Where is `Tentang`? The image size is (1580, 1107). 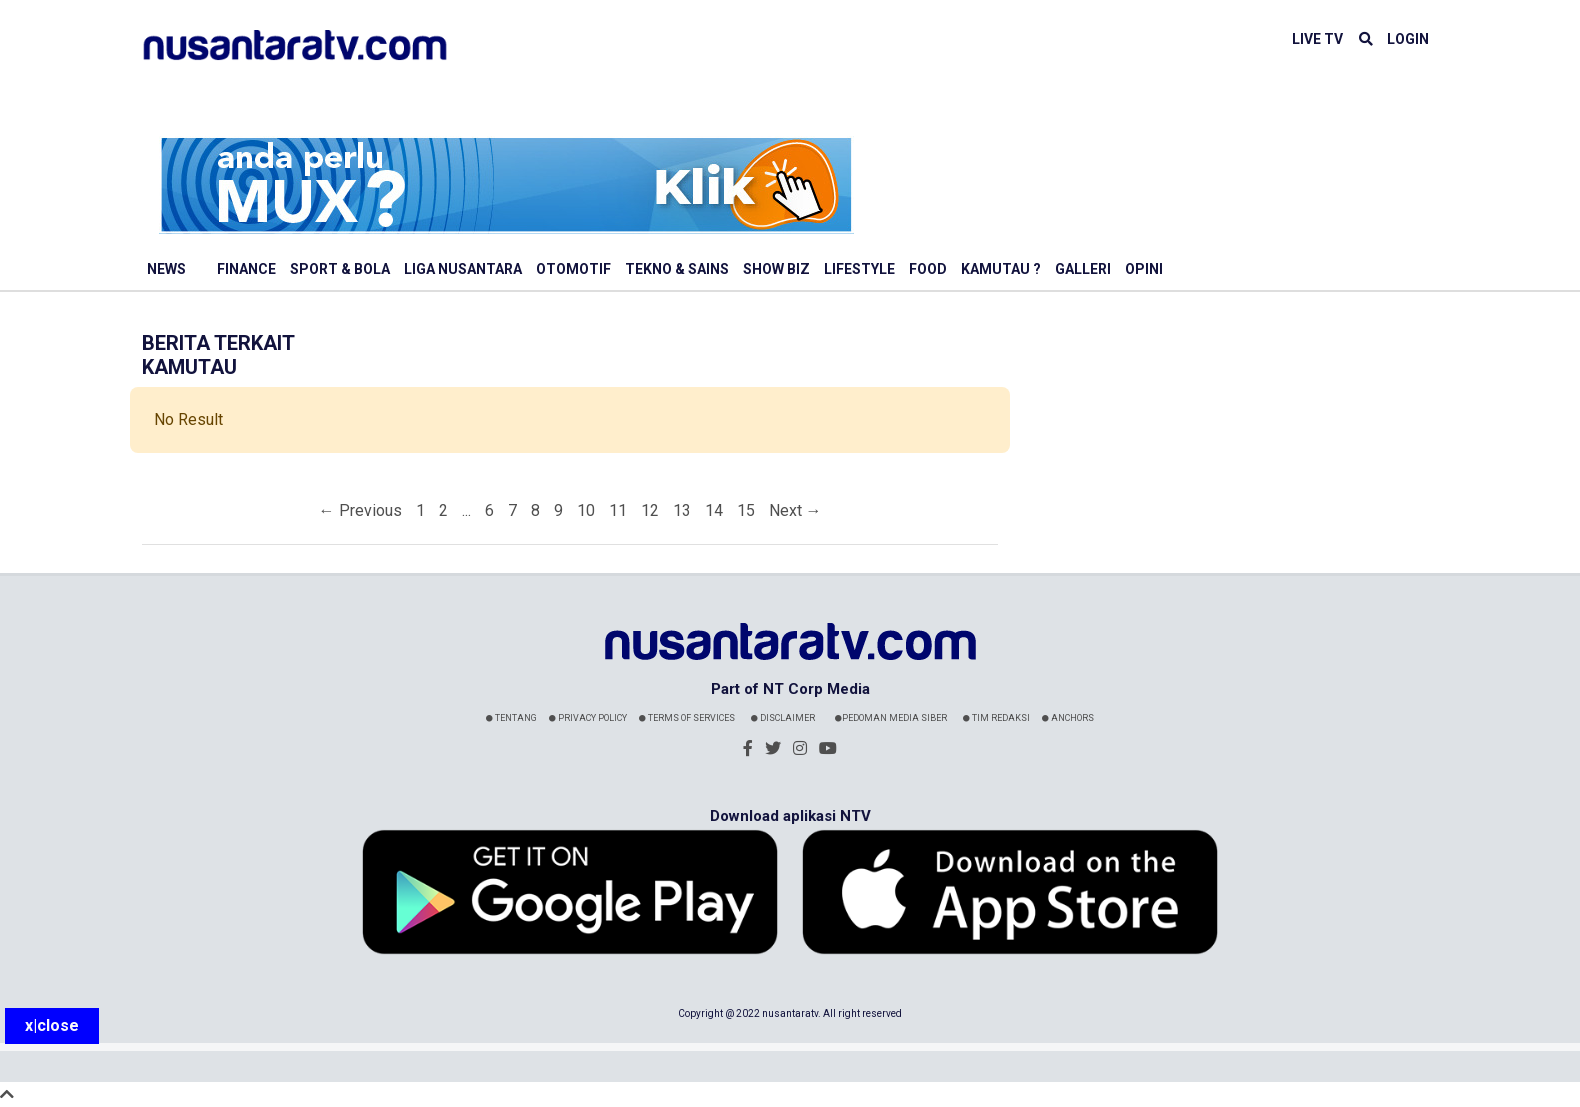
Tentang is located at coordinates (511, 718).